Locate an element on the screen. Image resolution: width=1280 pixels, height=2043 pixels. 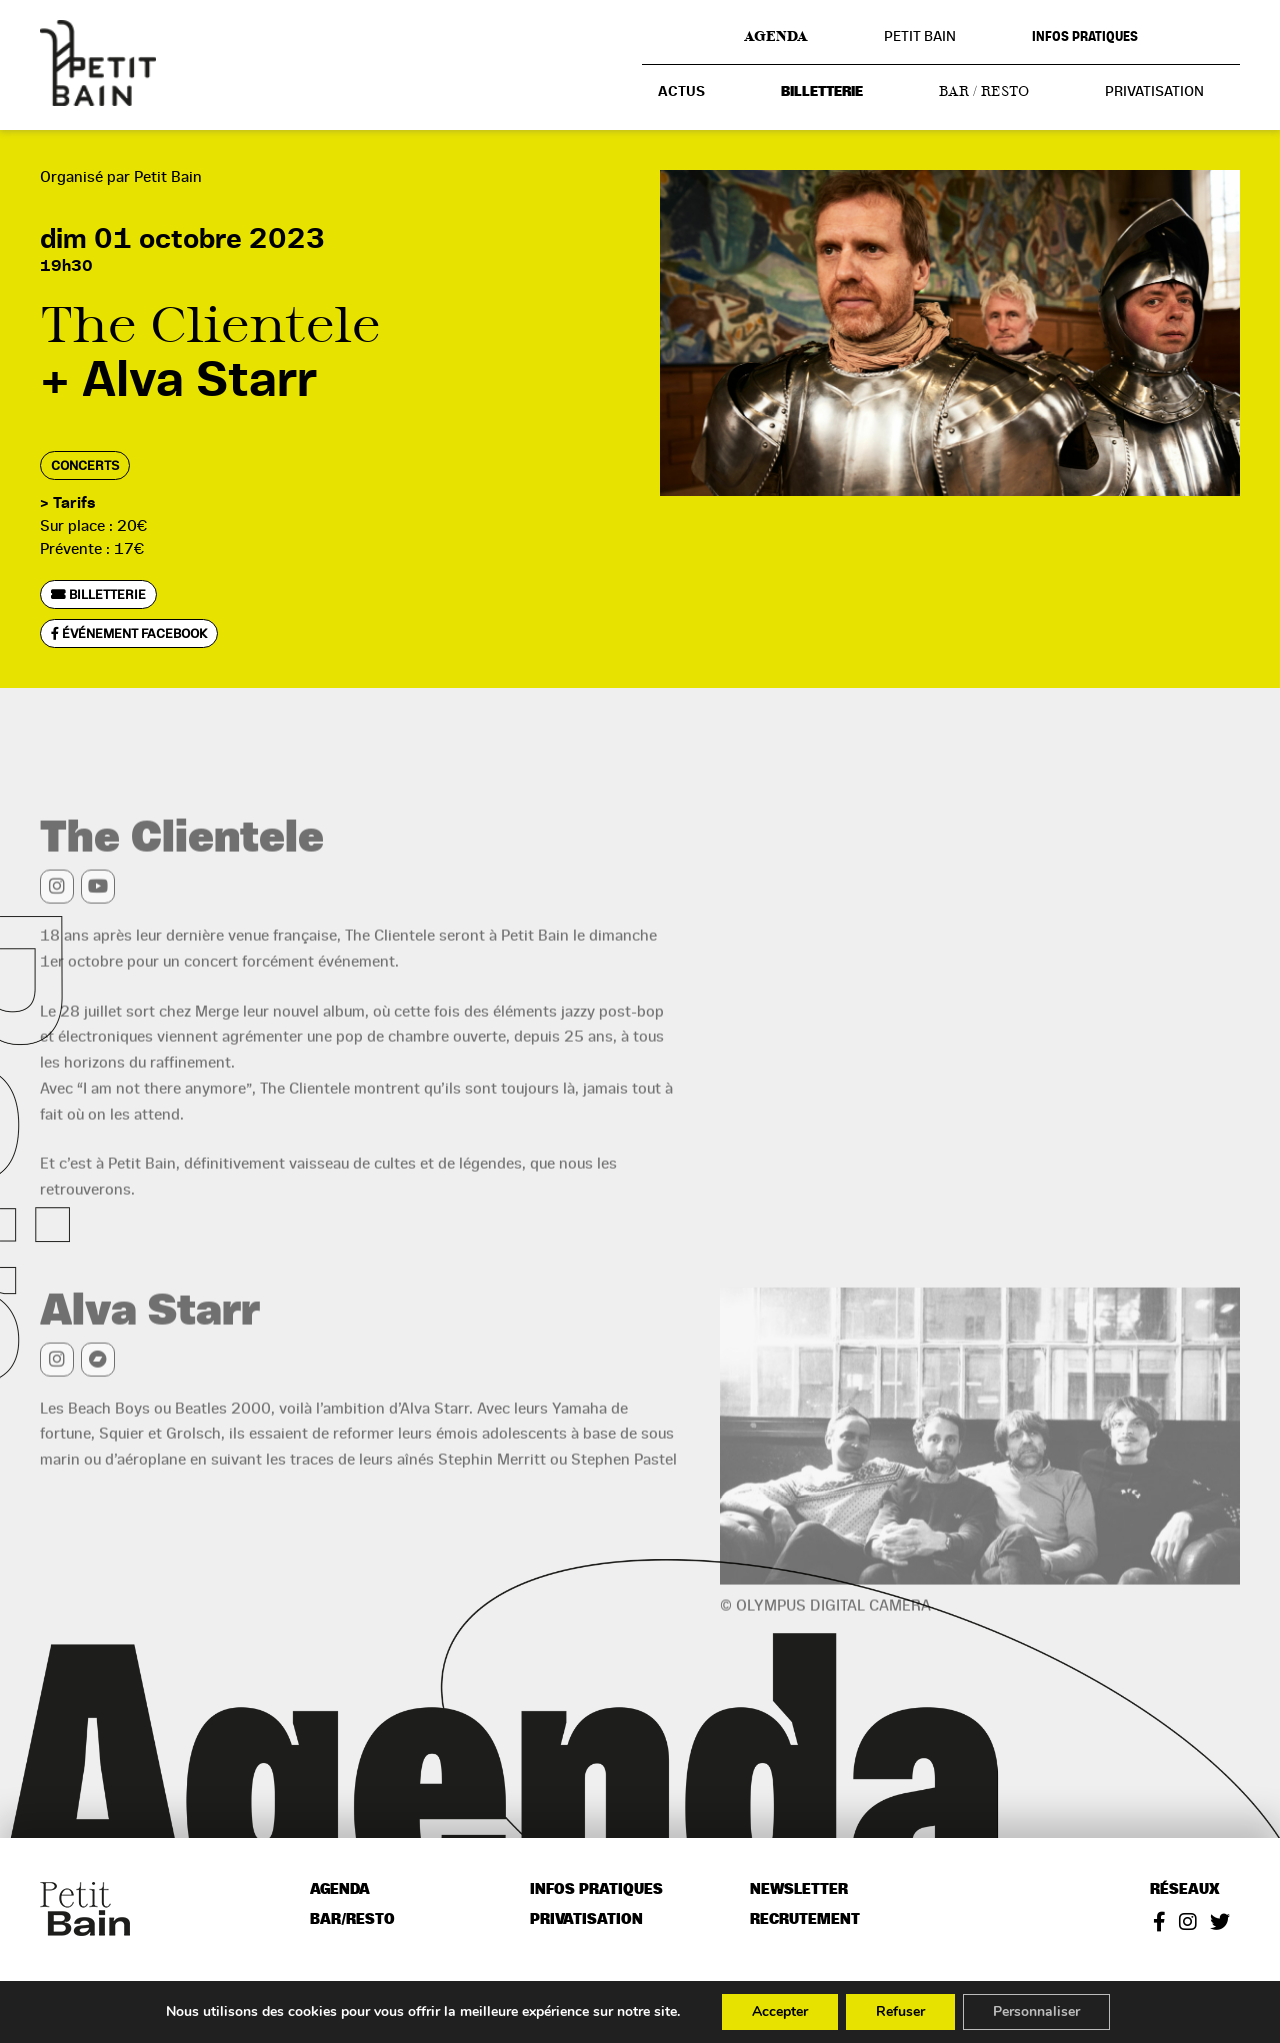
Recrutement is located at coordinates (805, 1919).